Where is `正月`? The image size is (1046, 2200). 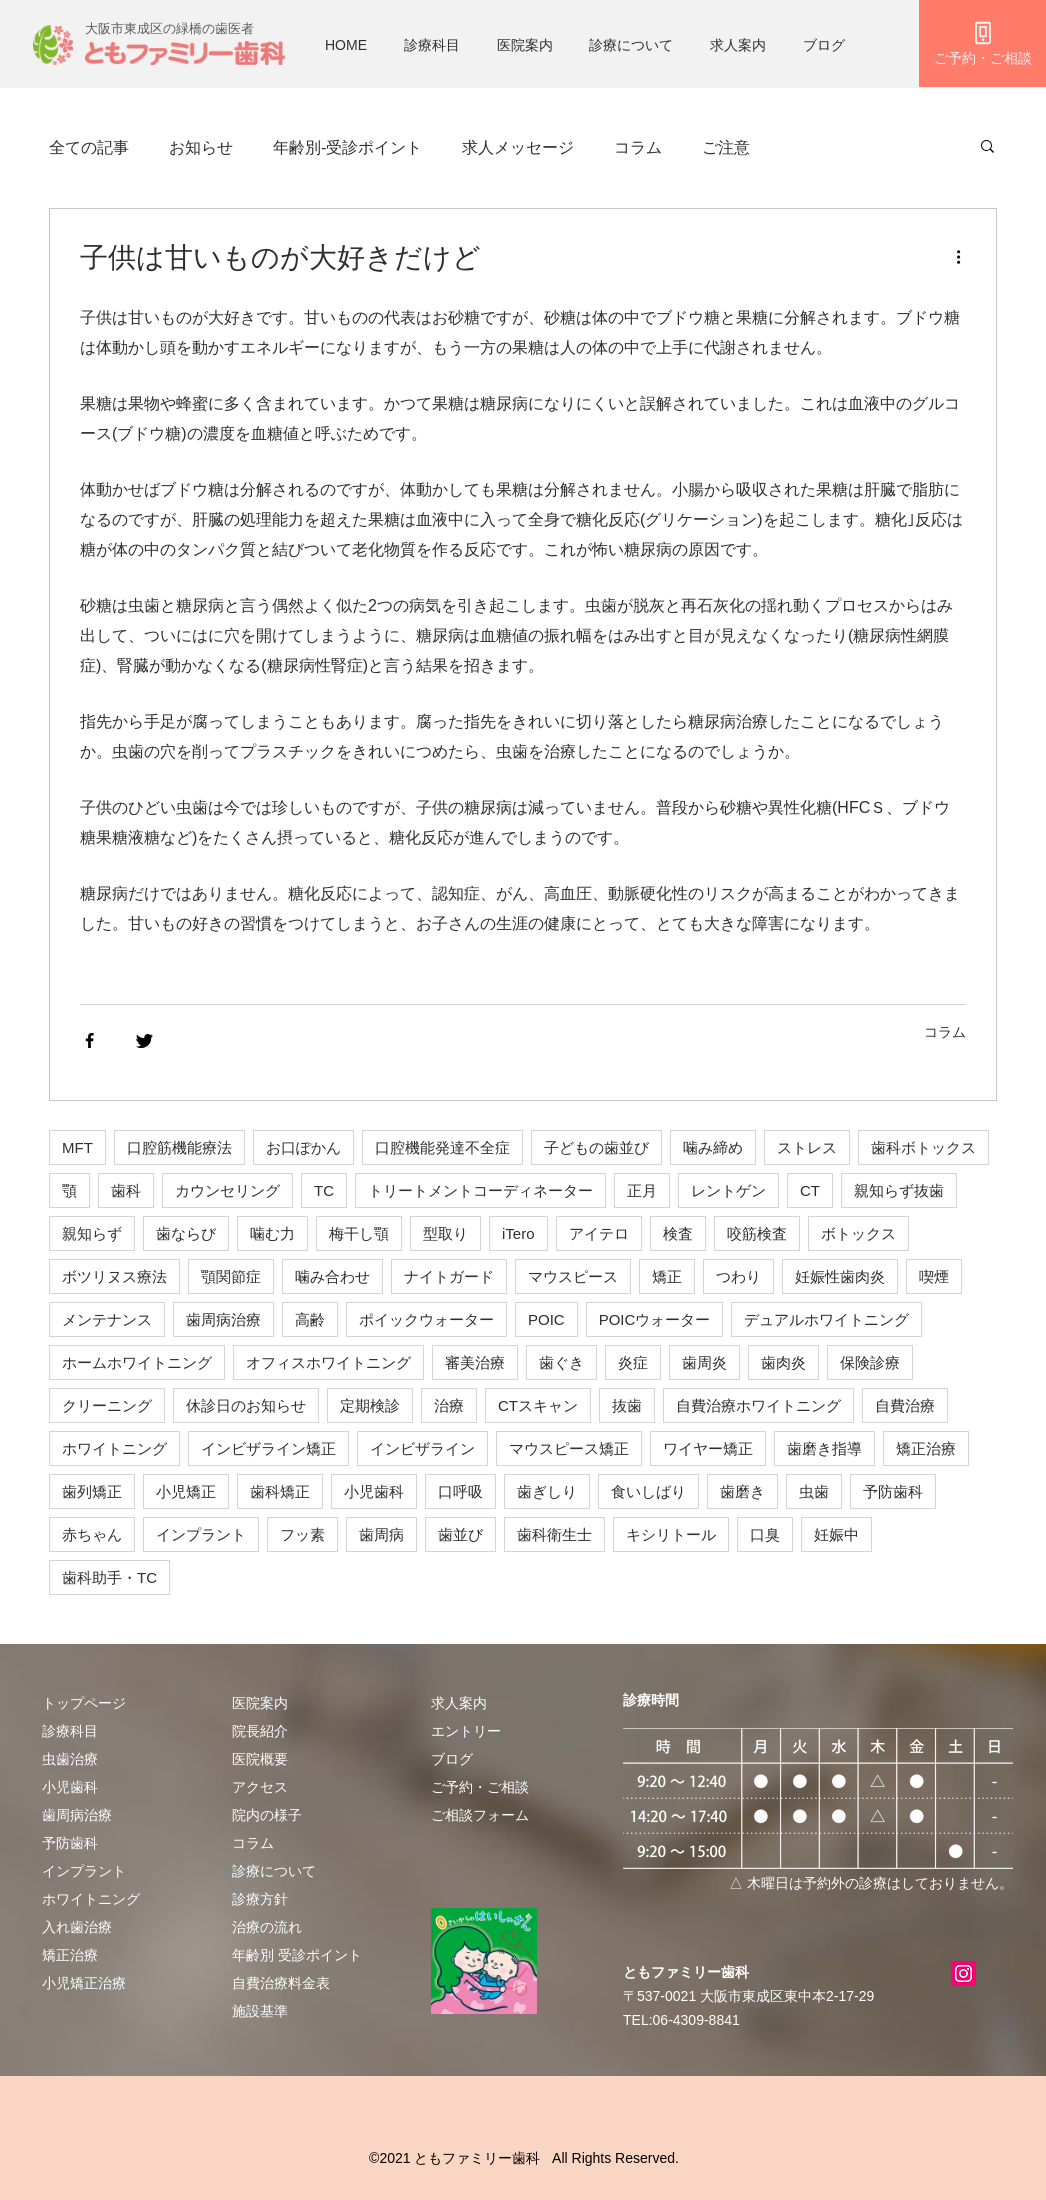 正月 is located at coordinates (642, 1190).